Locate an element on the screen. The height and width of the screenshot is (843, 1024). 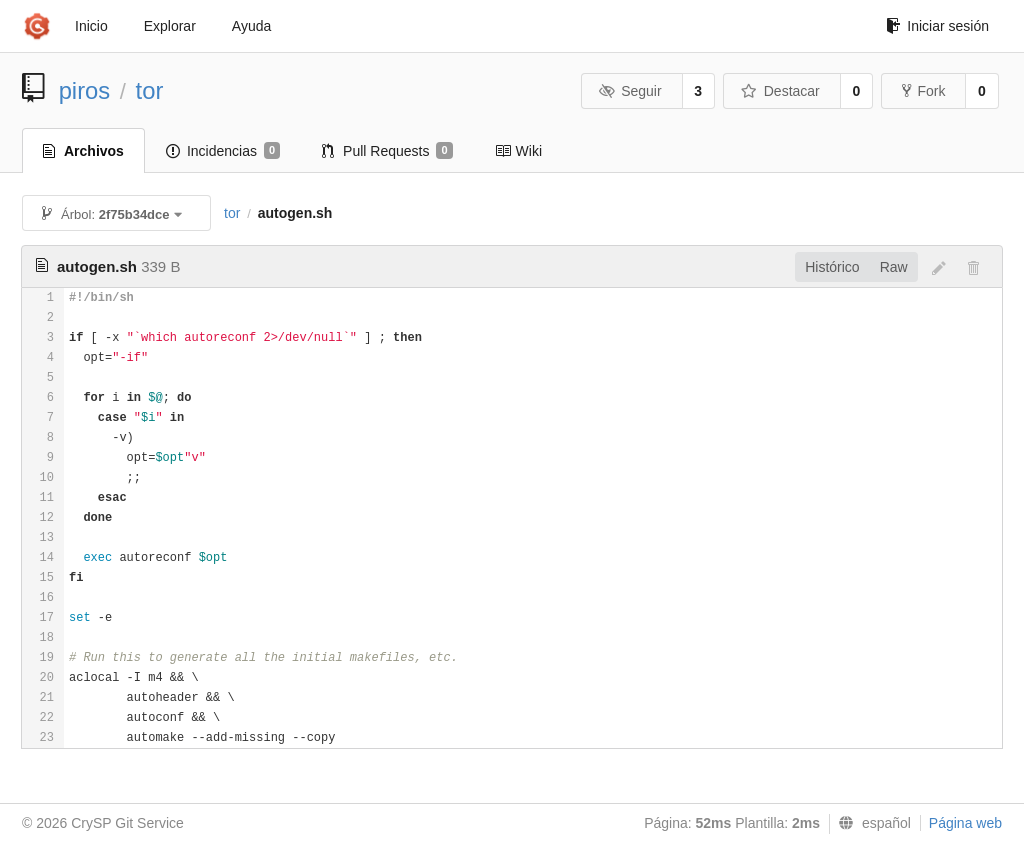
Ayuda is located at coordinates (251, 26).